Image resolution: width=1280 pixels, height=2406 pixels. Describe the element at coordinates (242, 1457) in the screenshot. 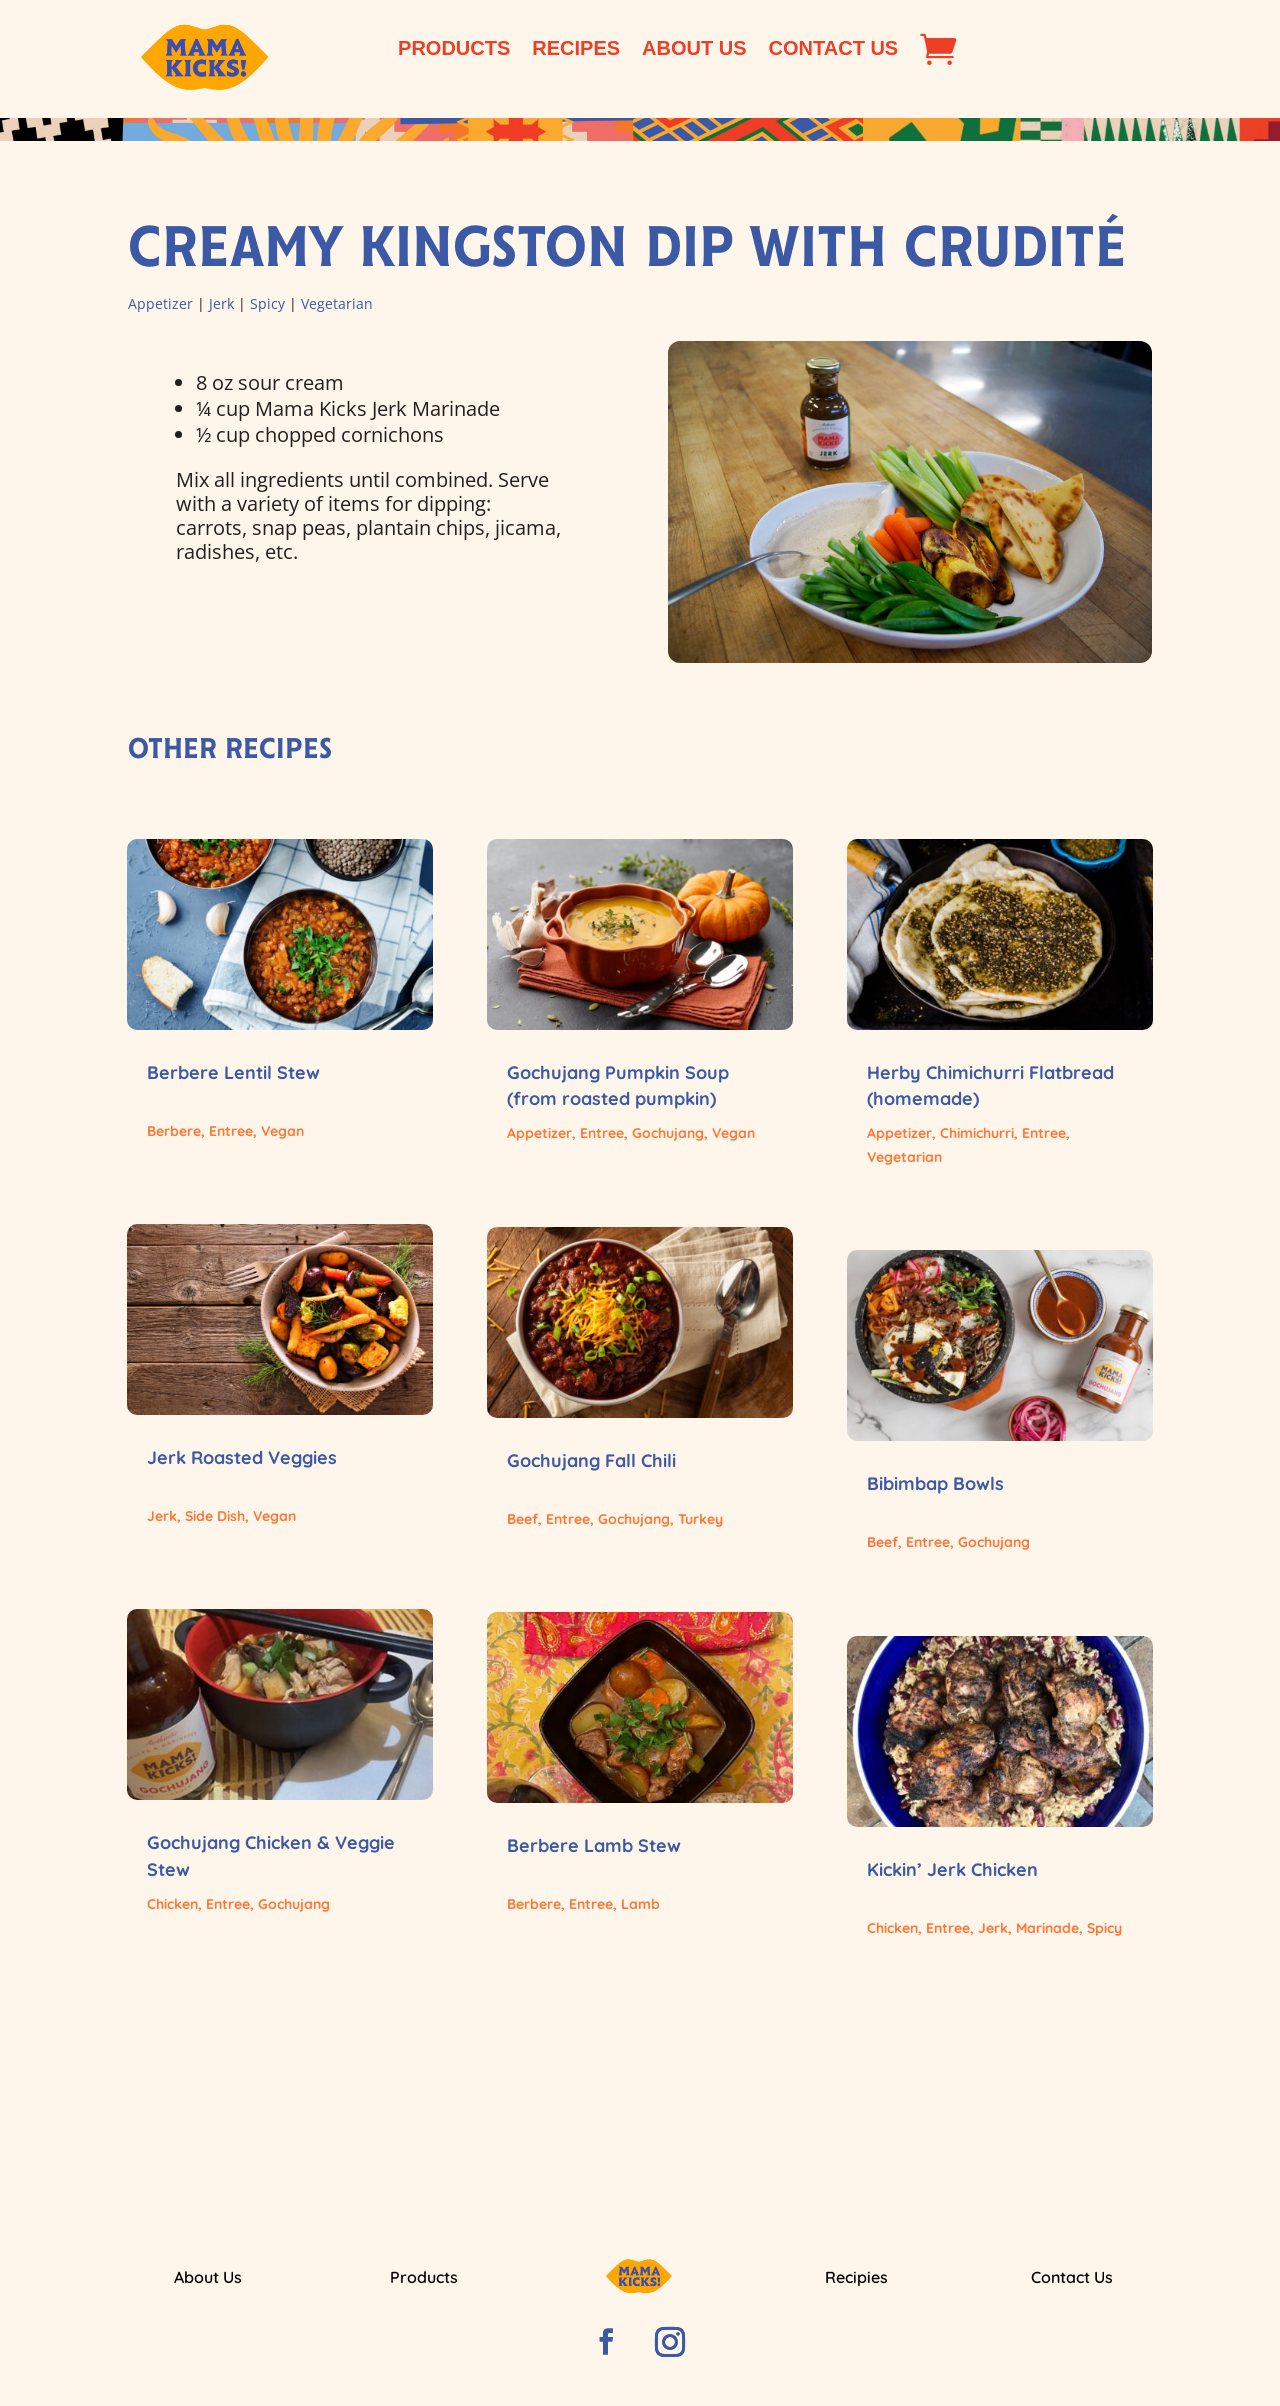

I see `Jerk Roasted Veggies` at that location.